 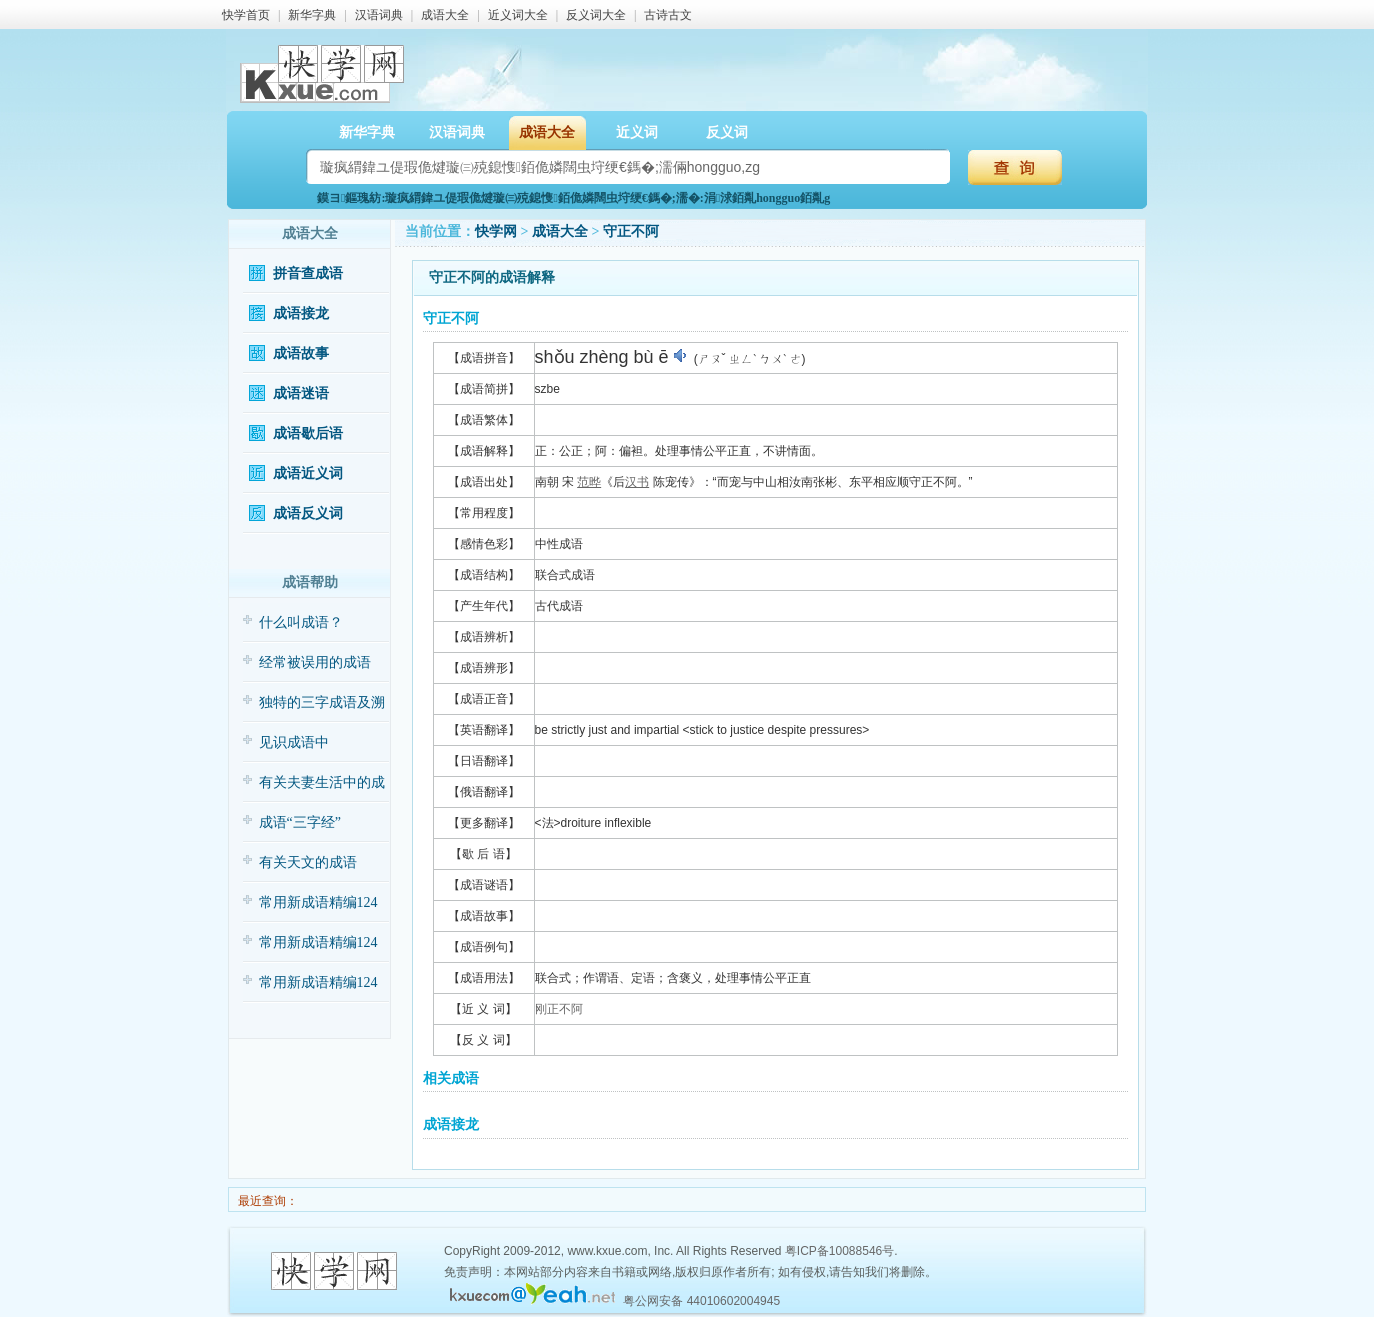 I want to click on 最近查询：, so click(x=266, y=1201).